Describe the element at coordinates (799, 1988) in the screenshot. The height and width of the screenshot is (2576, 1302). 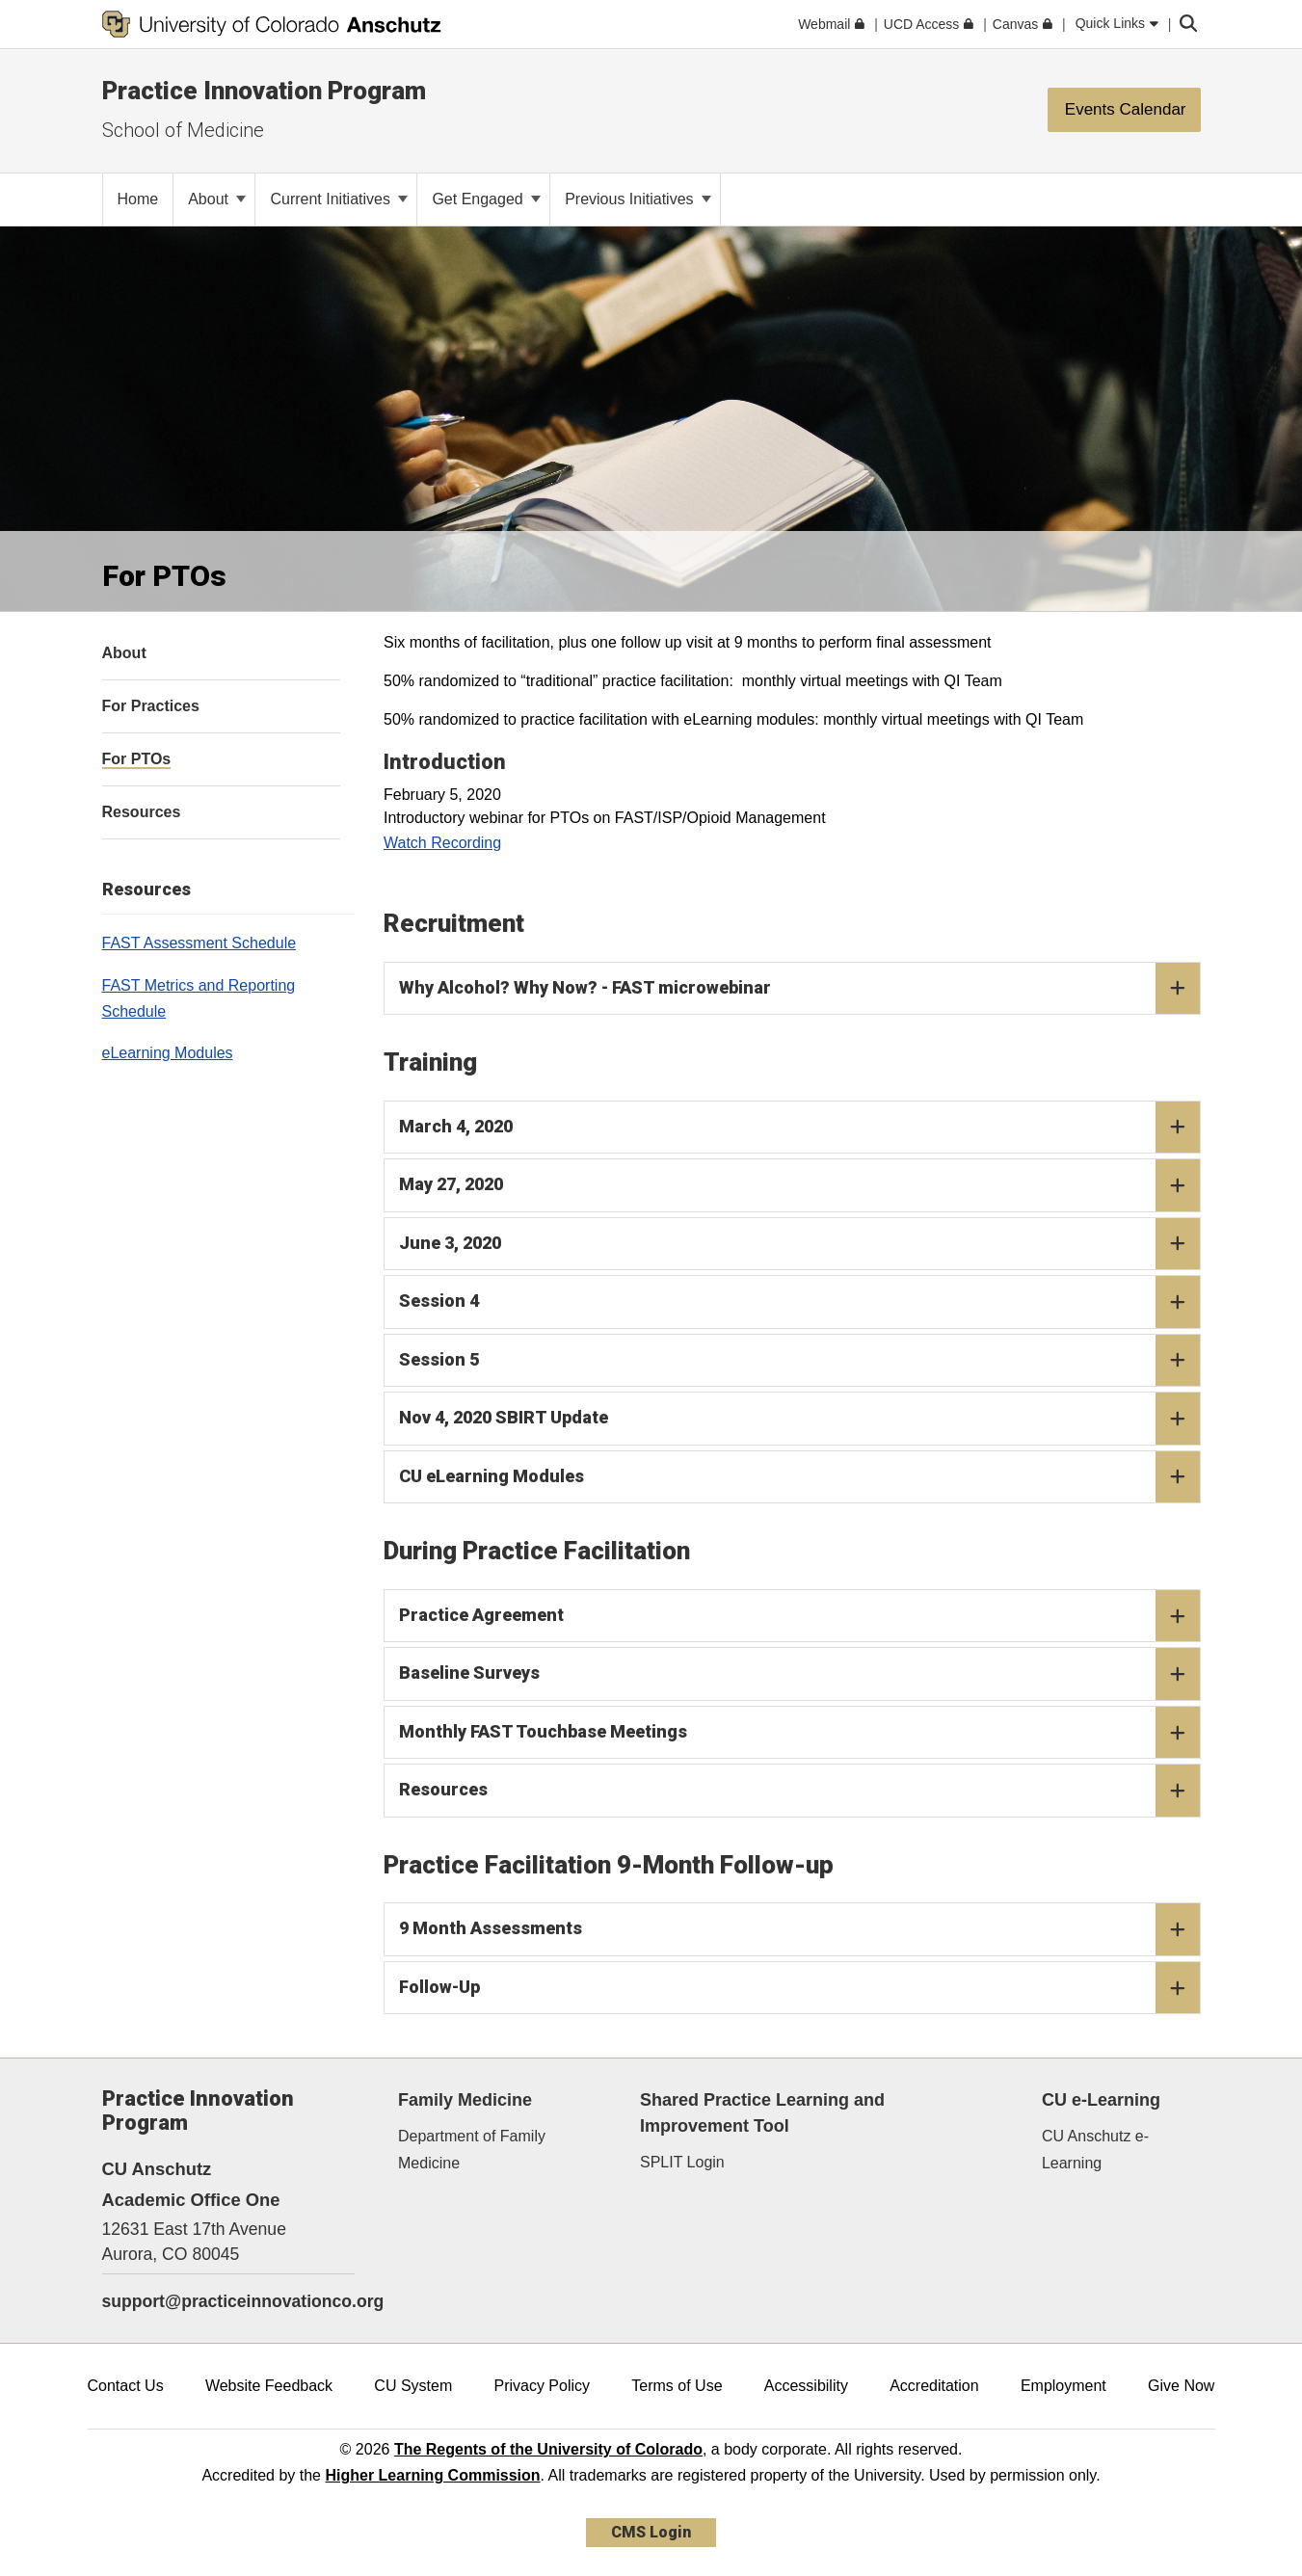
I see `Follow-Up` at that location.